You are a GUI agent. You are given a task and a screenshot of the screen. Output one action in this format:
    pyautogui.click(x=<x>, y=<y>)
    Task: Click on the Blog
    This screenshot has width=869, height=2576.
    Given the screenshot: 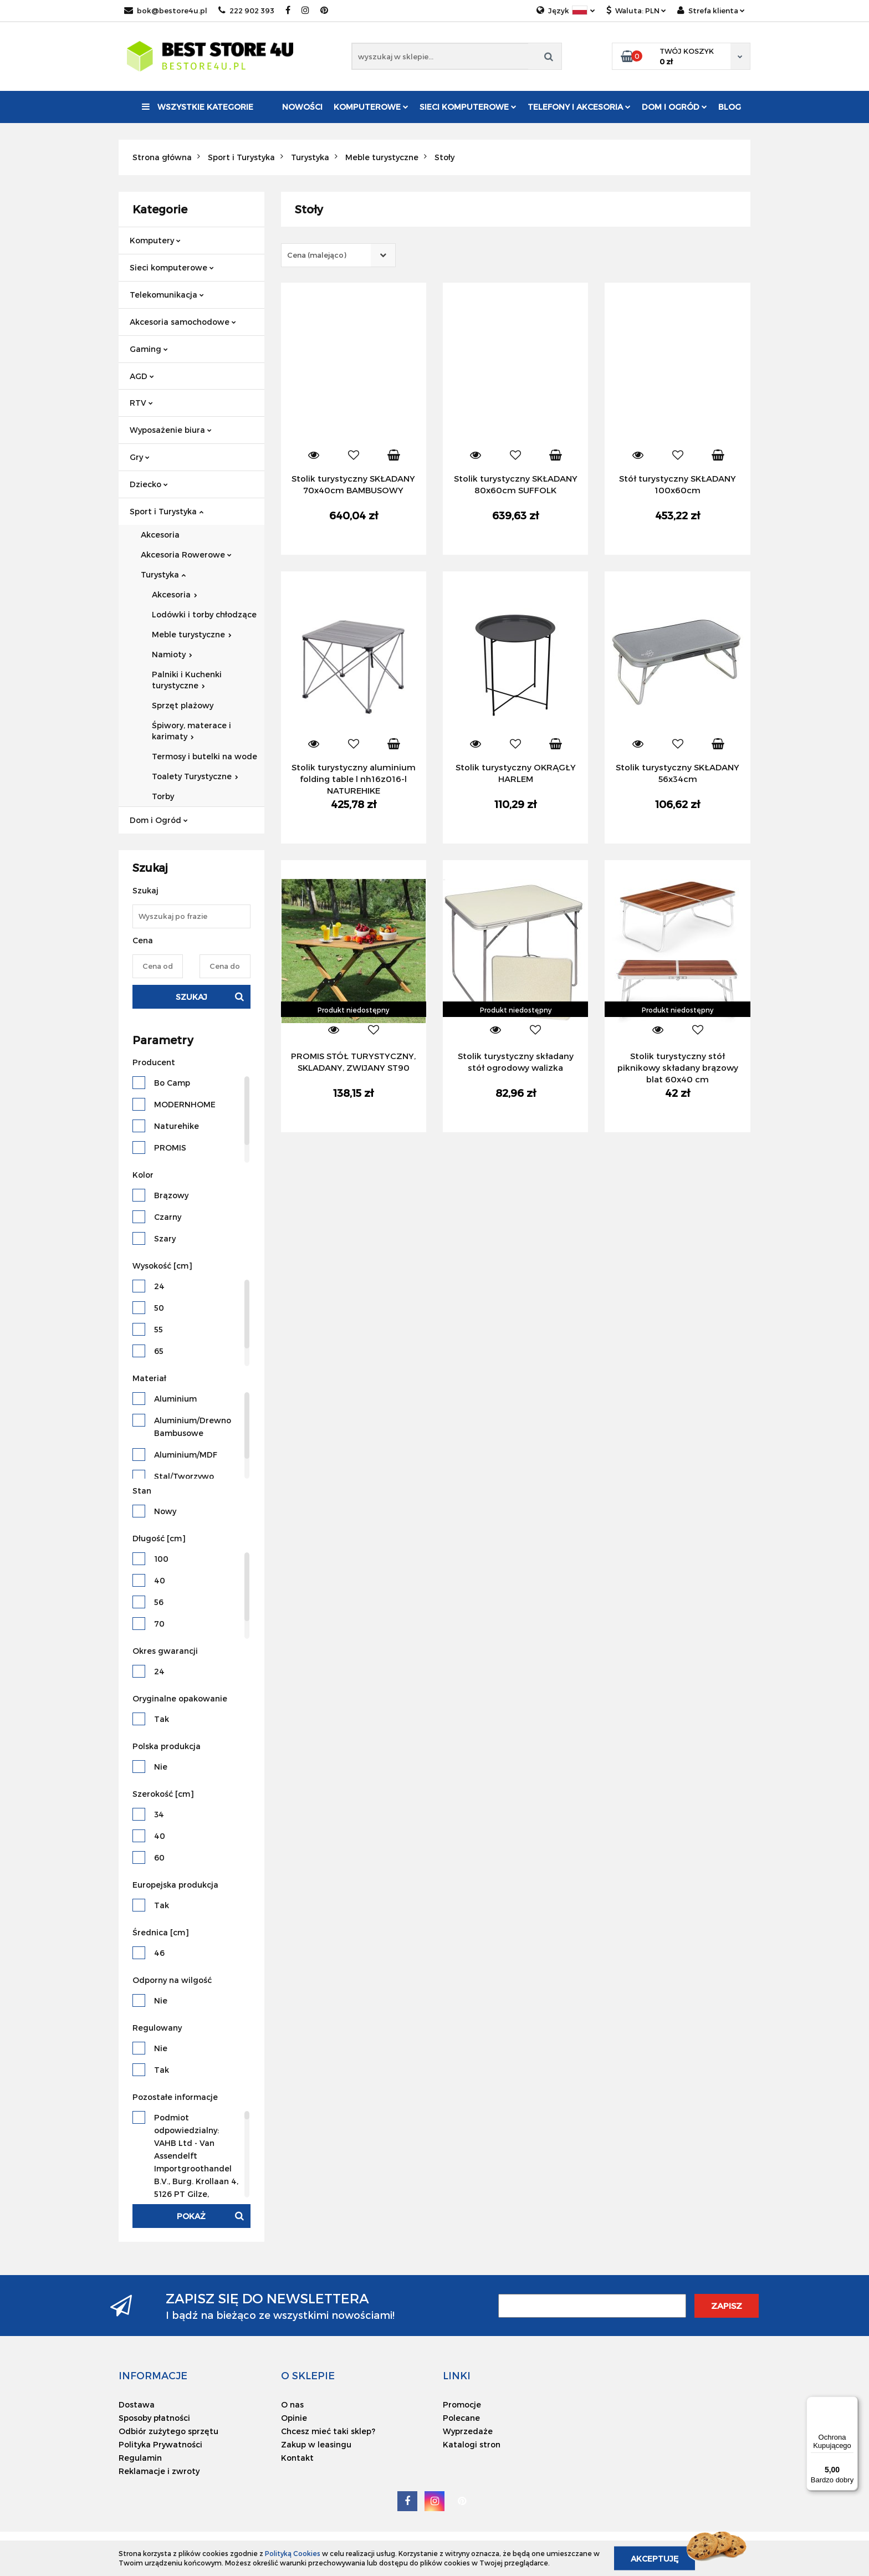 What is the action you would take?
    pyautogui.click(x=729, y=106)
    